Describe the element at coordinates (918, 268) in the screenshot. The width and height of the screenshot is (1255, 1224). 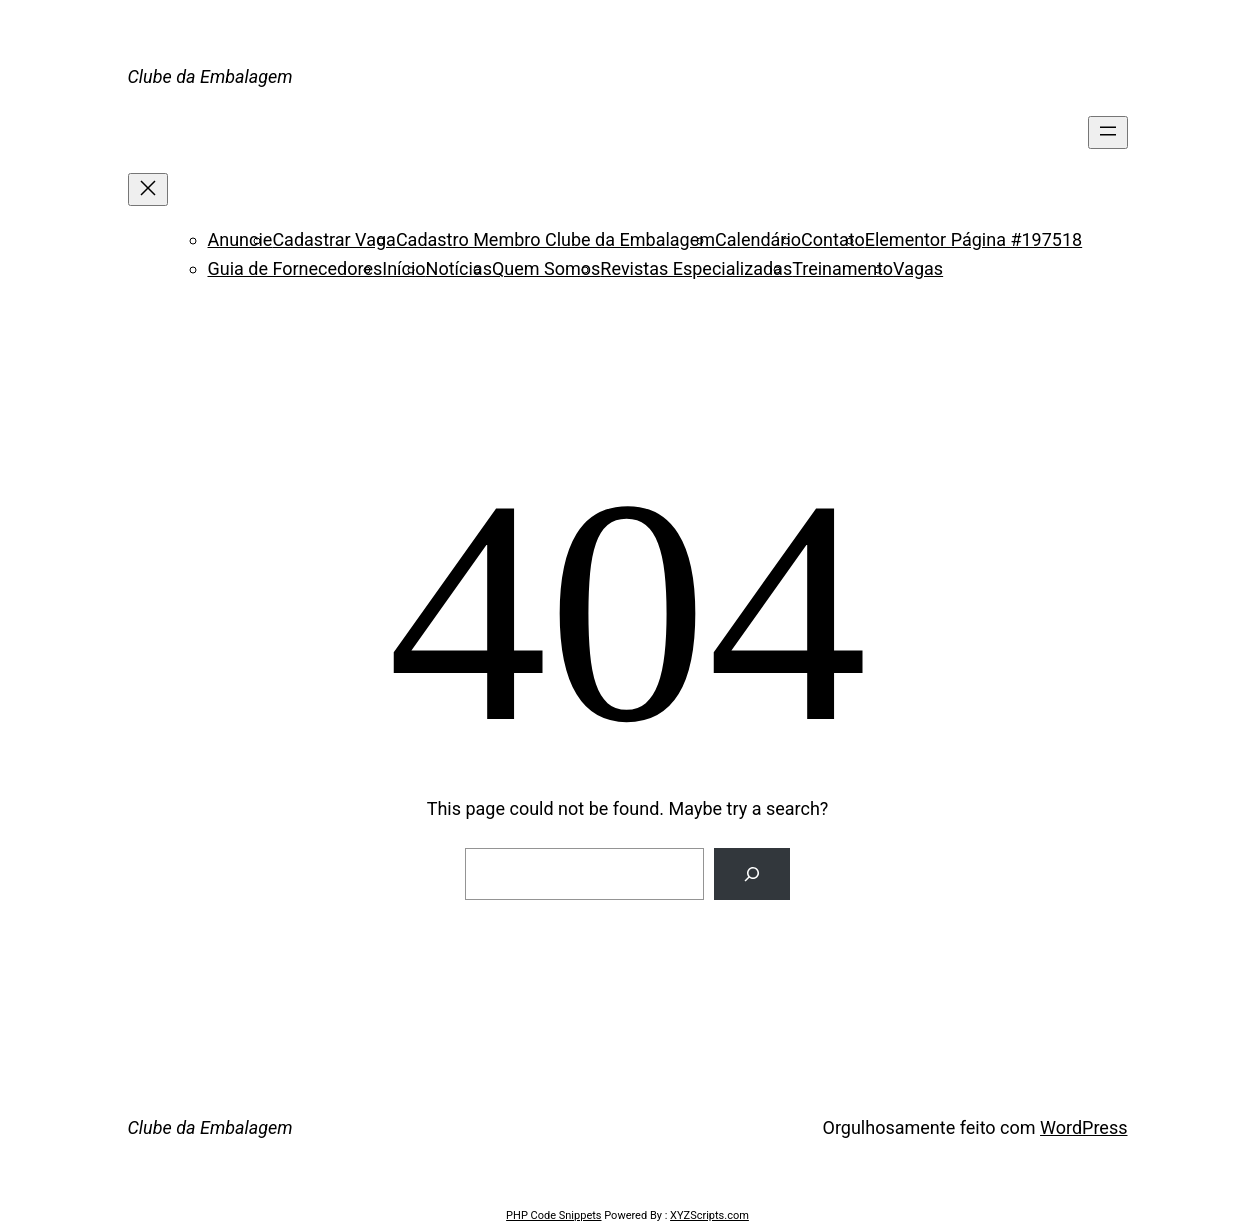
I see `Vagas` at that location.